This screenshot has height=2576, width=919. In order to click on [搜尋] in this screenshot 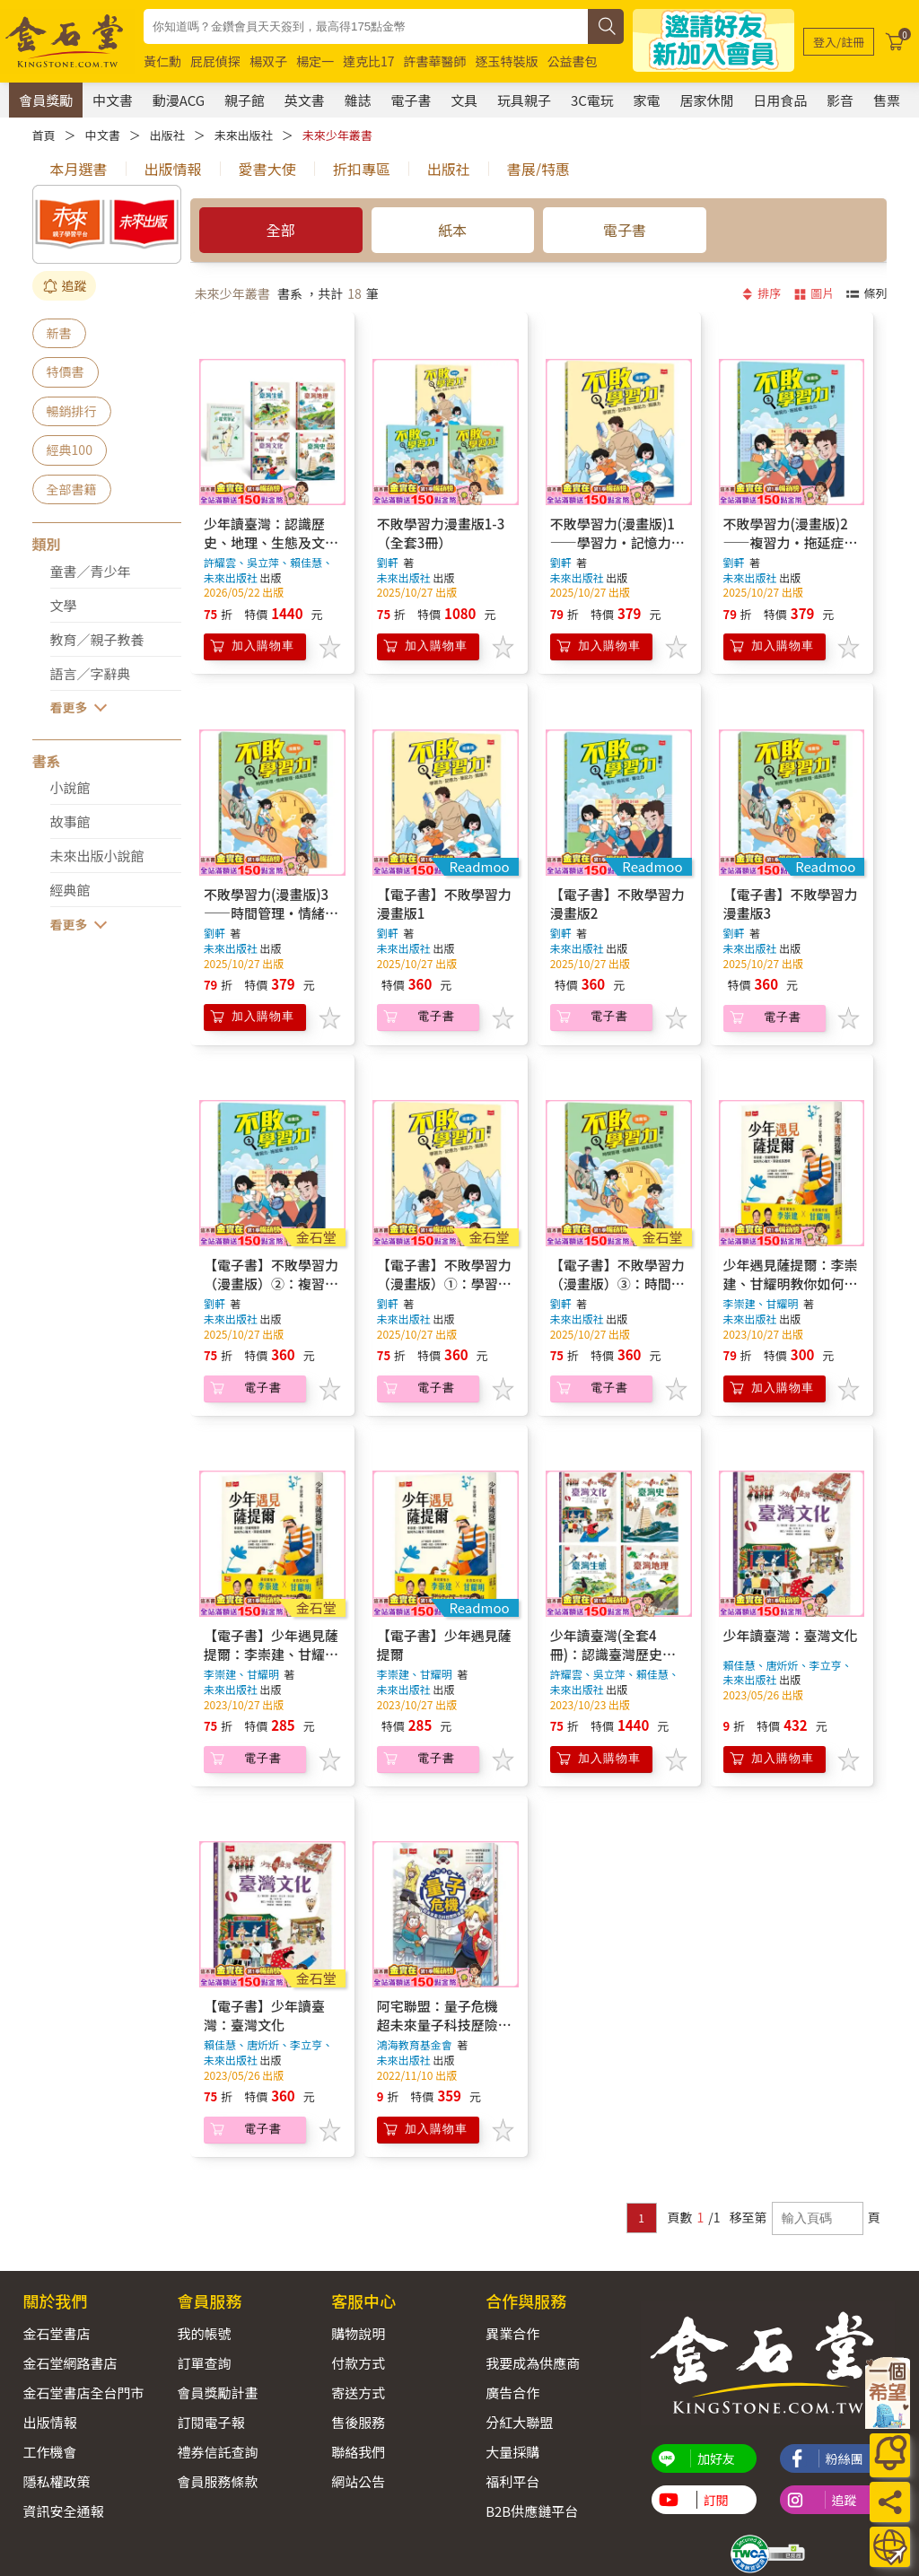, I will do `click(606, 26)`.